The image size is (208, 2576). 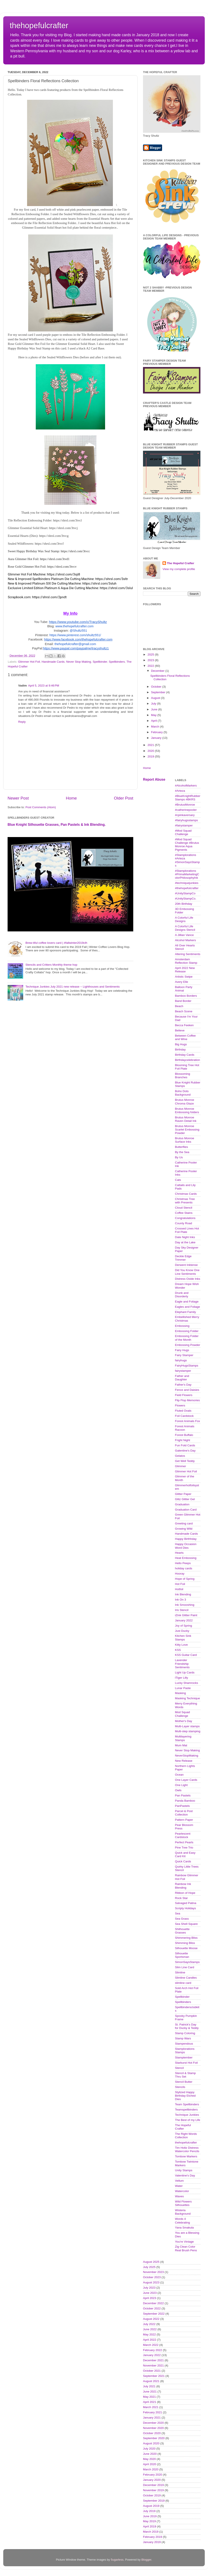 I want to click on July, so click(x=154, y=703).